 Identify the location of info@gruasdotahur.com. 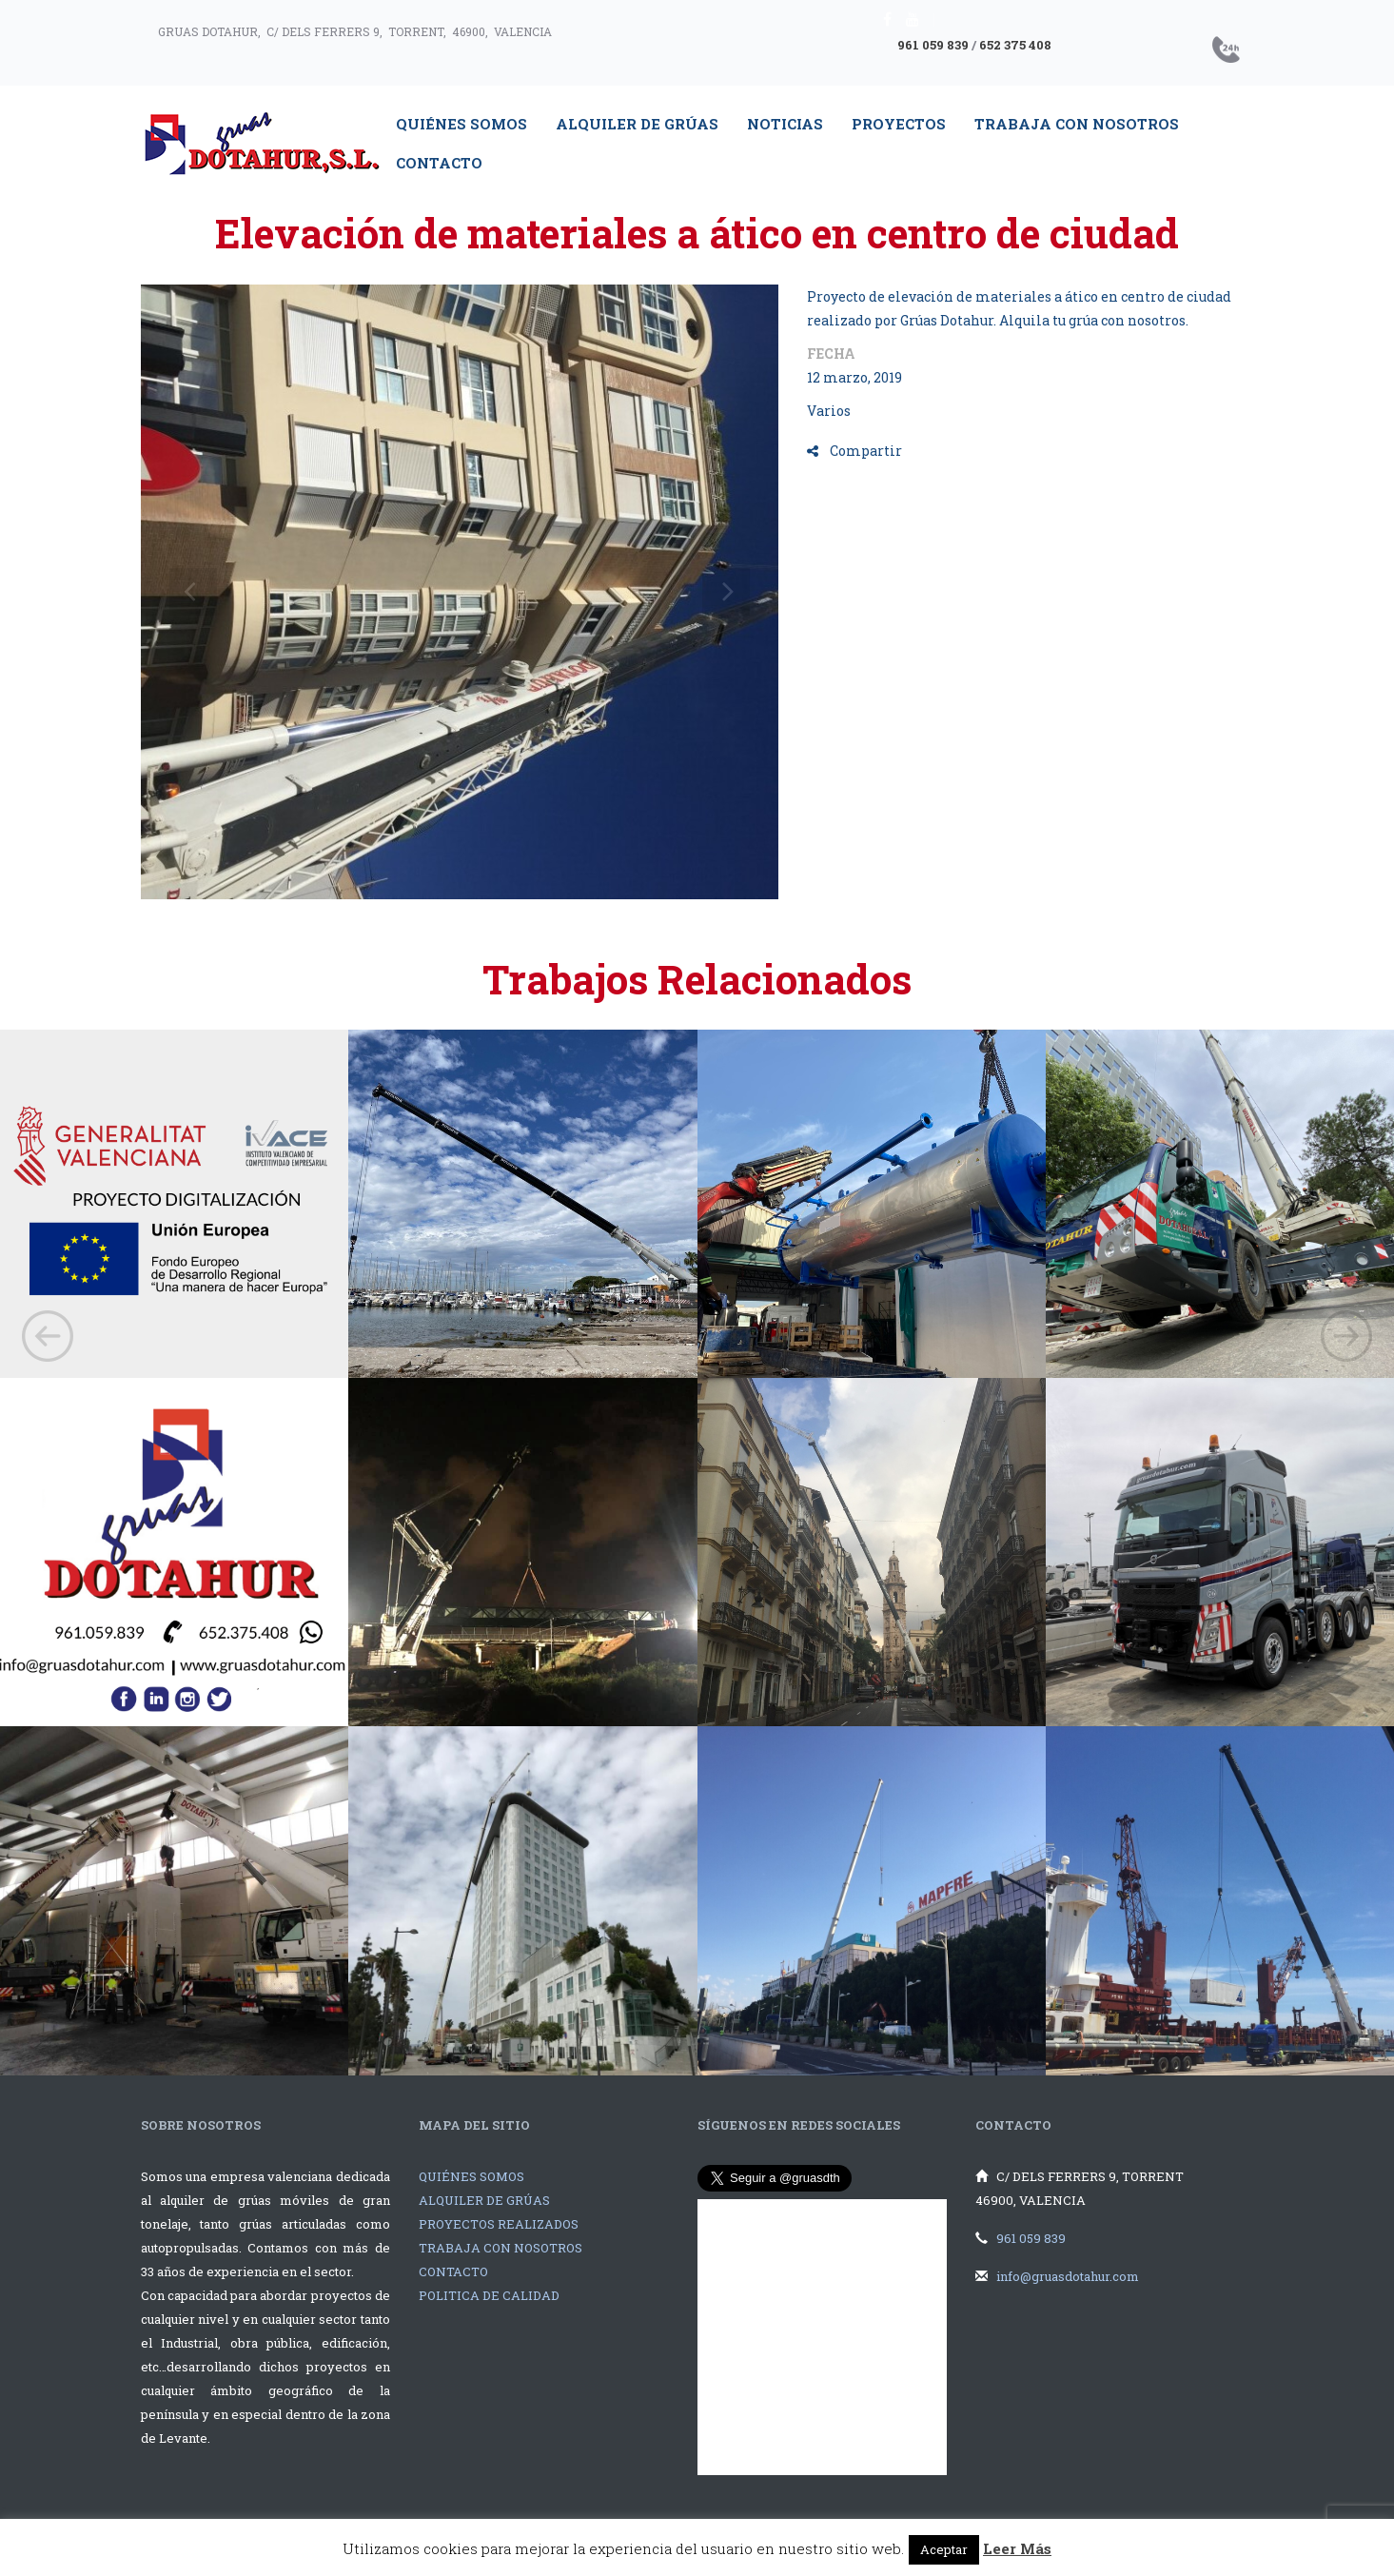
(1067, 2276).